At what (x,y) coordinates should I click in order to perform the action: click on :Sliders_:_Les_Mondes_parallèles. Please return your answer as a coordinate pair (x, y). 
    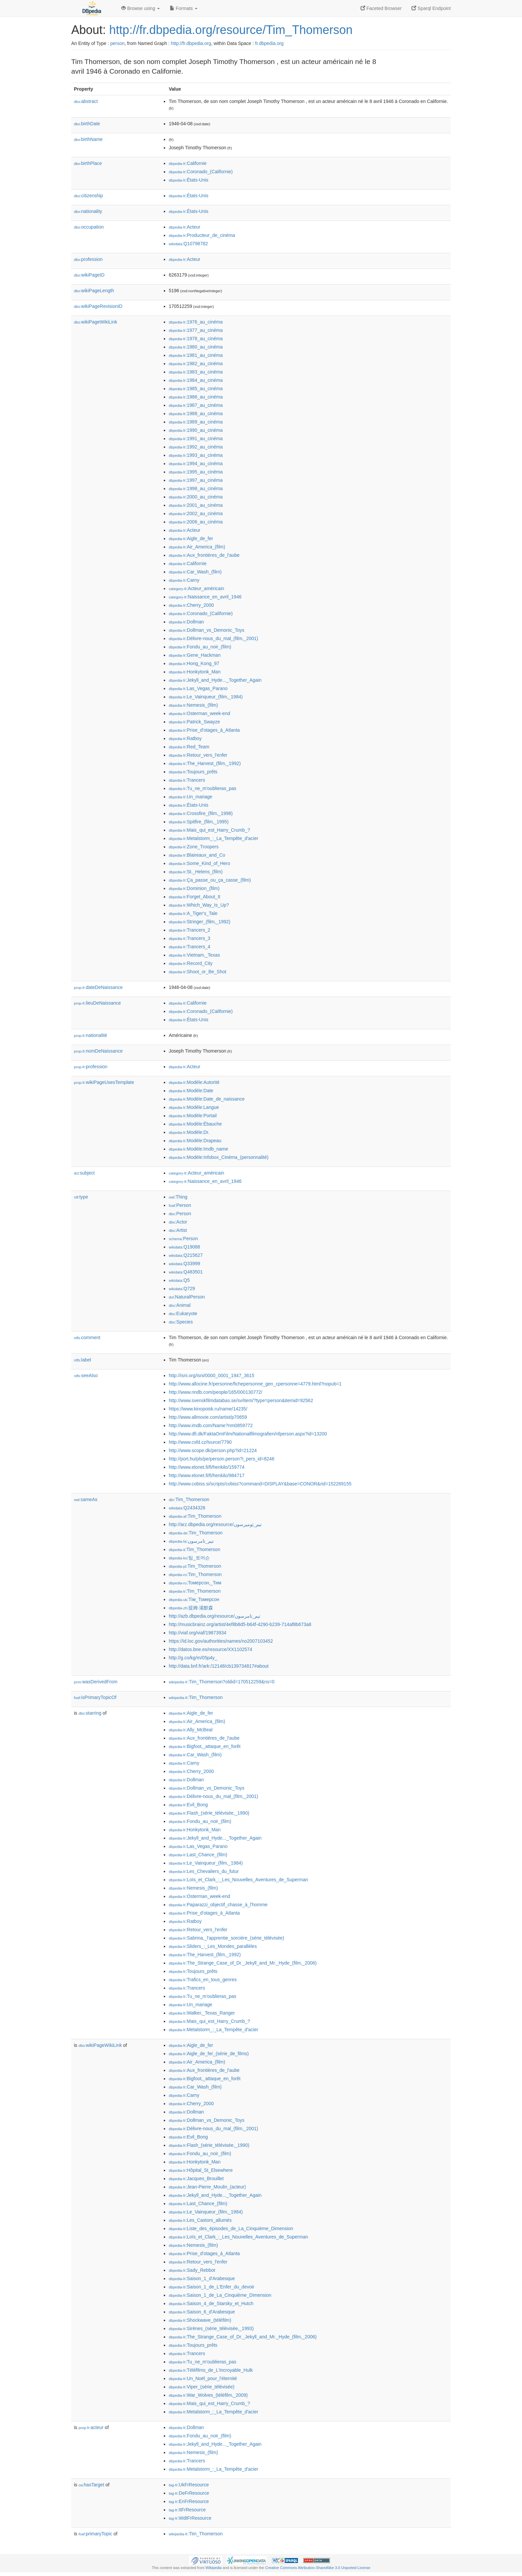
    Looking at the image, I should click on (213, 1946).